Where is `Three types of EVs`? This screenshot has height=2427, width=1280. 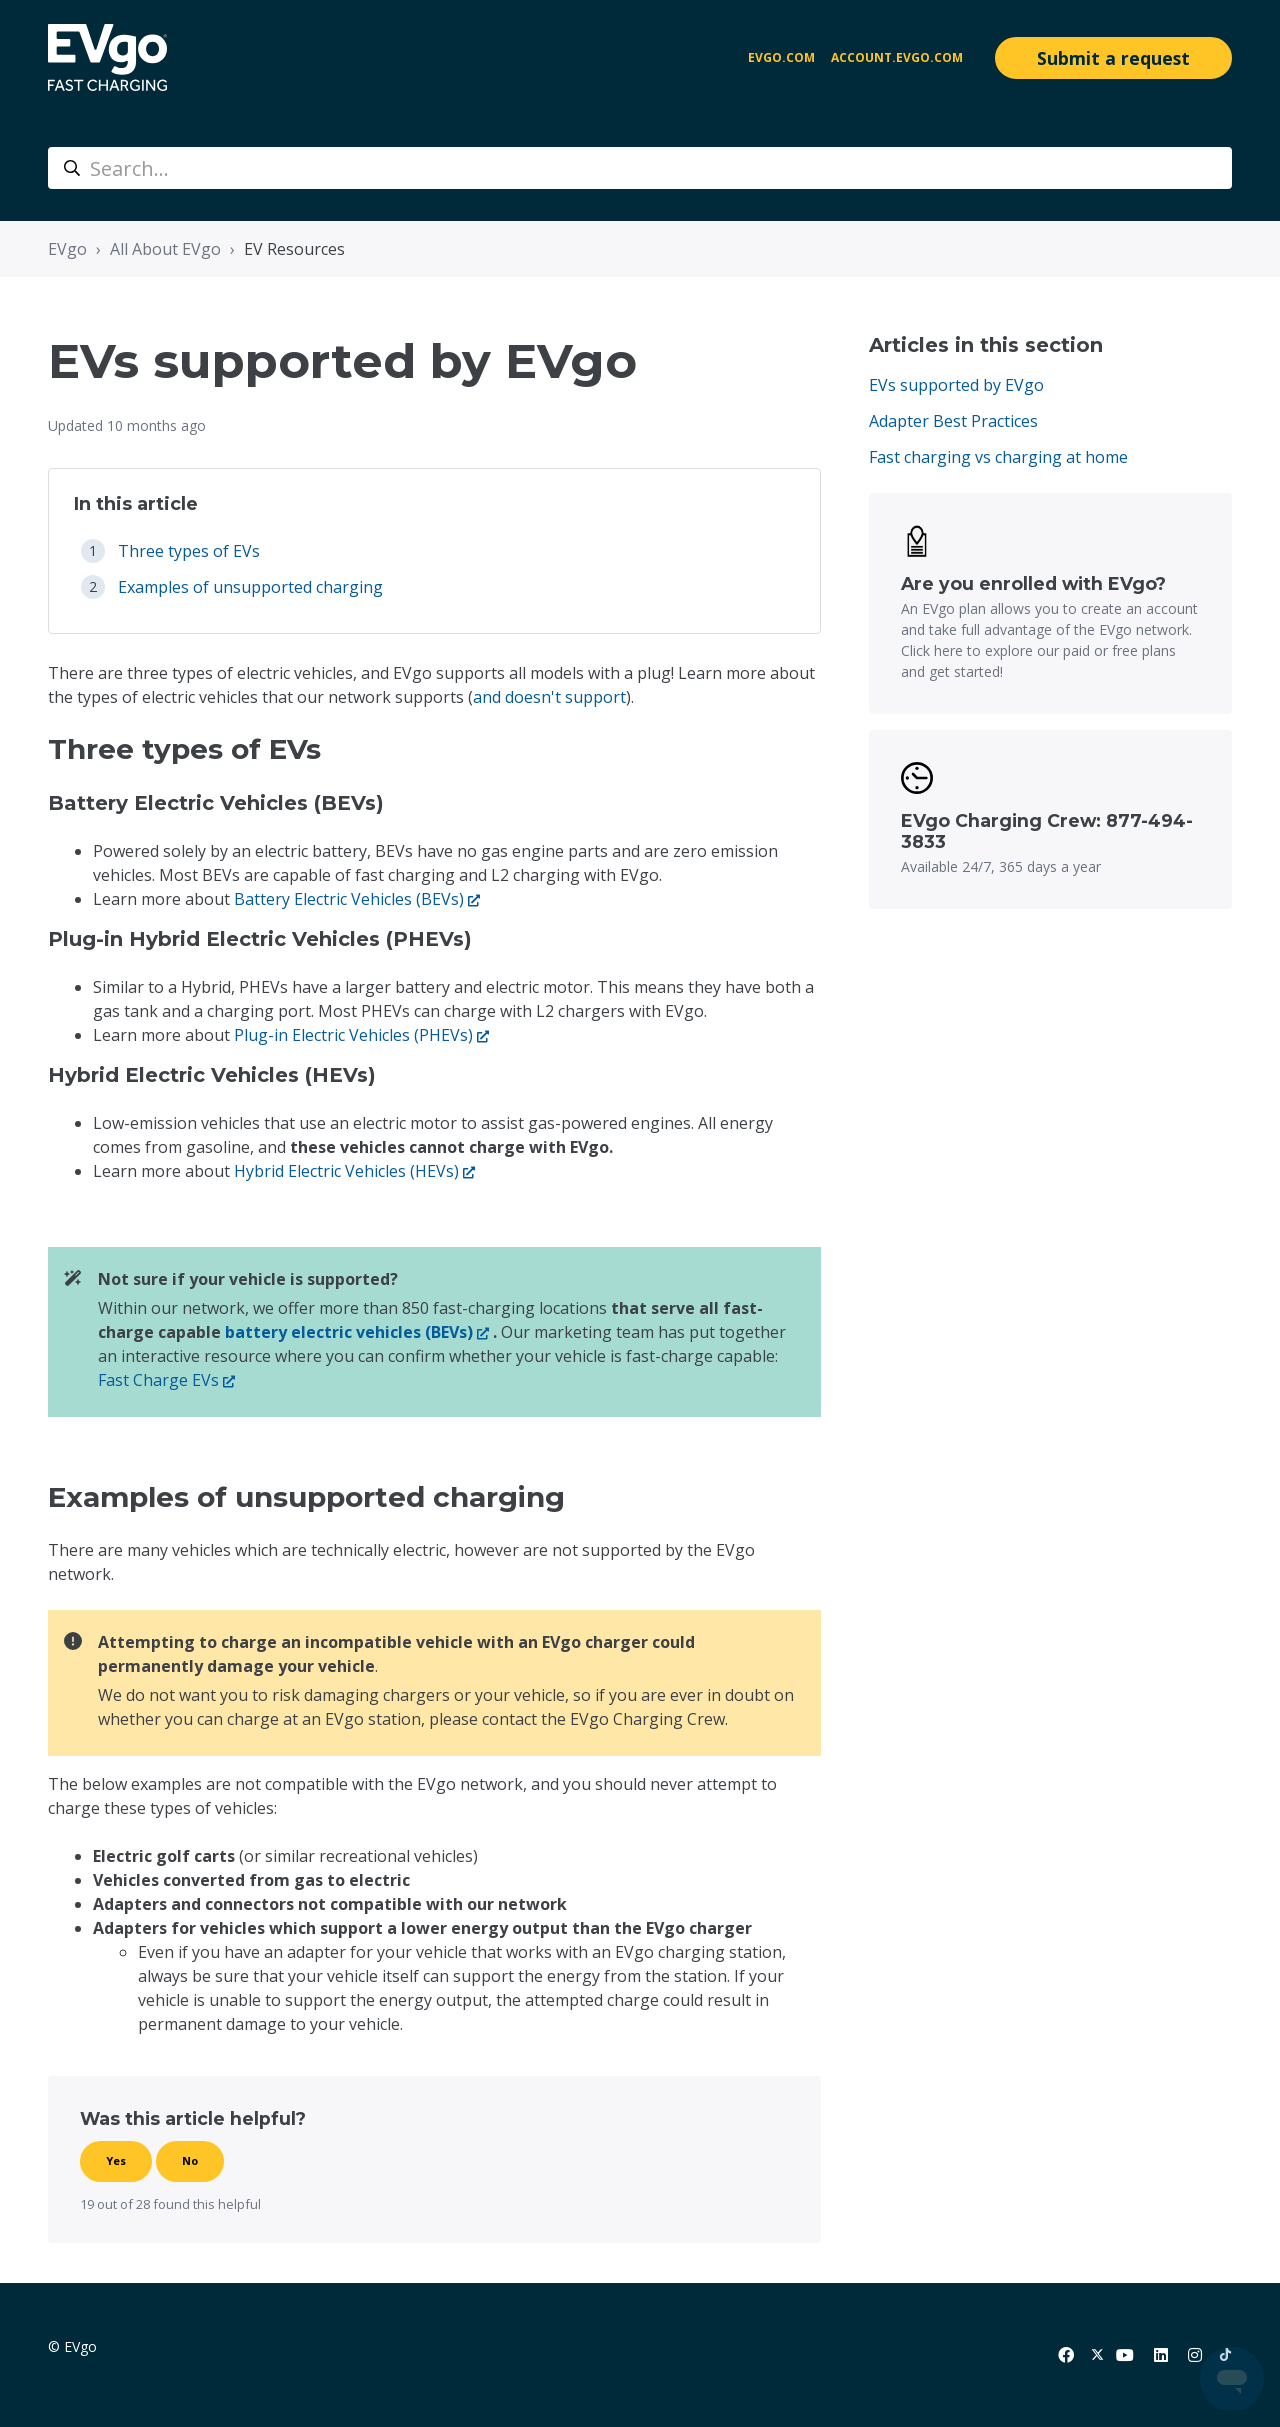
Three types of EVs is located at coordinates (189, 551).